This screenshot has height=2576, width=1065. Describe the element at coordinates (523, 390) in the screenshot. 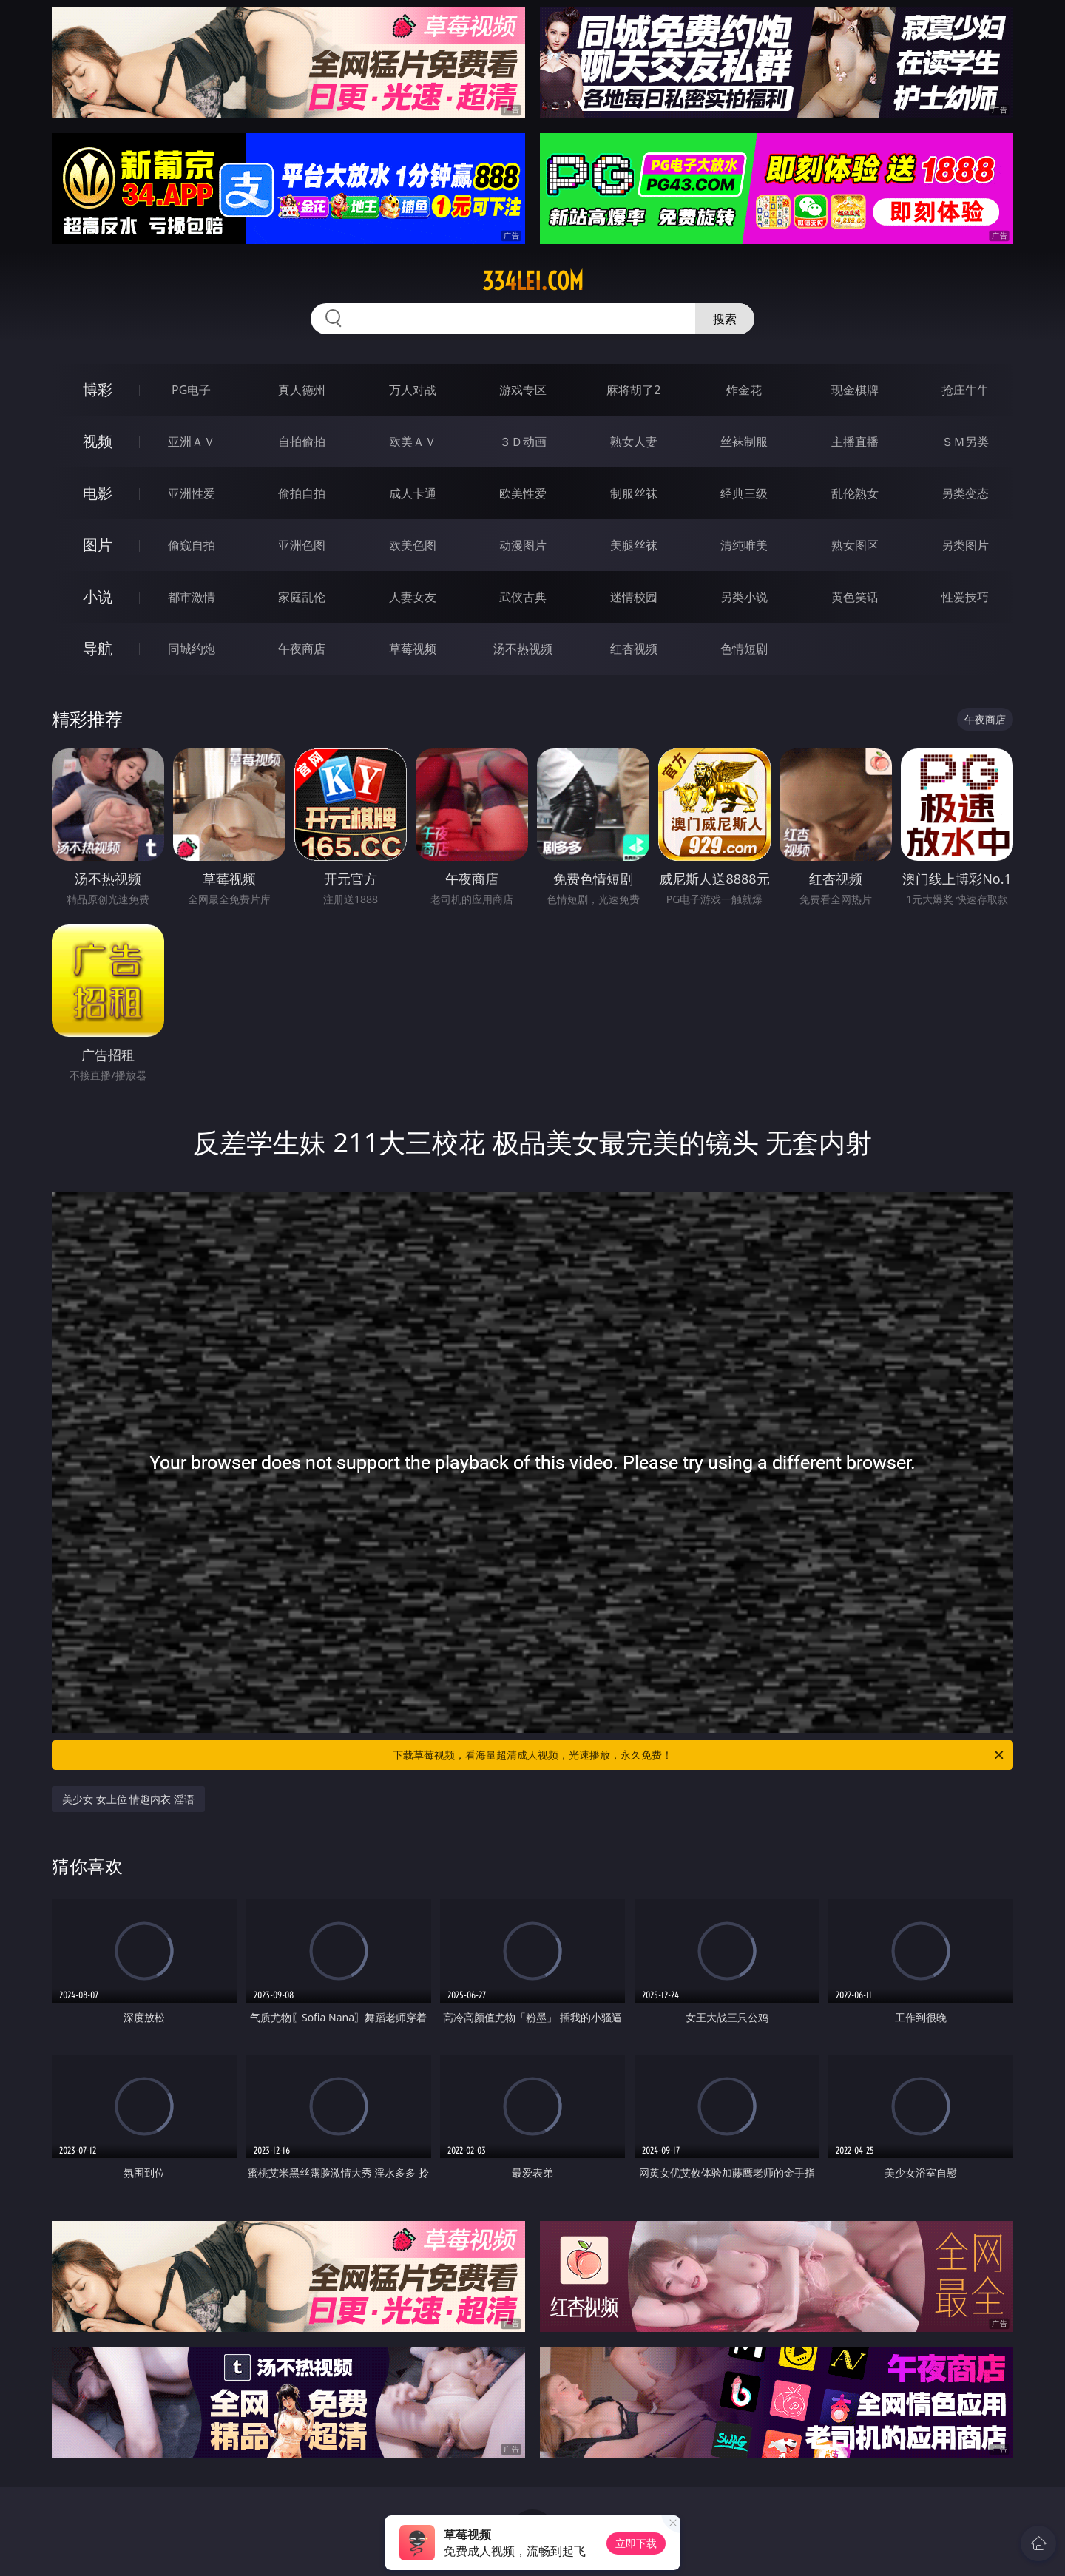

I see `游戏专区` at that location.